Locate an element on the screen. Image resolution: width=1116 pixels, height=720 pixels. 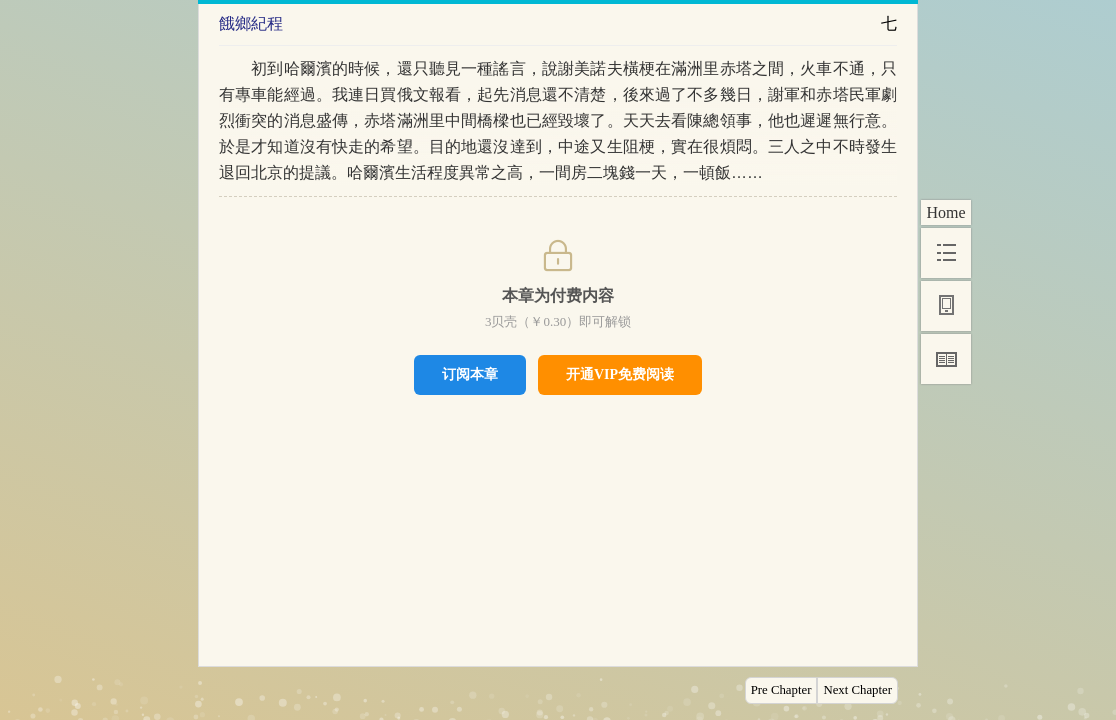
订阅本章 is located at coordinates (470, 374).